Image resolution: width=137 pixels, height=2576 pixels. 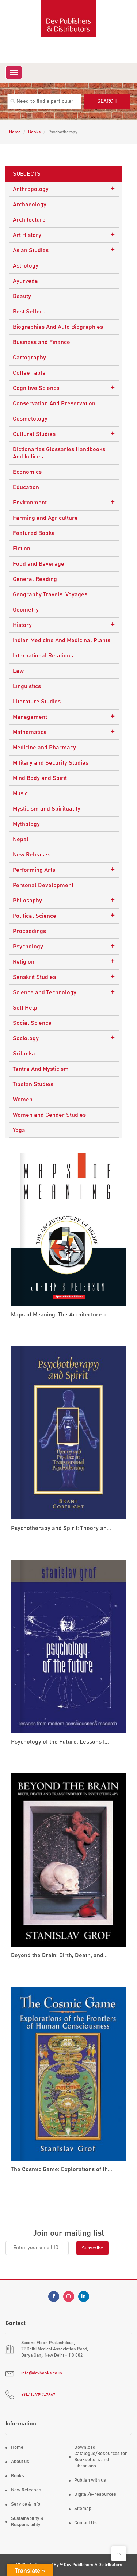 What do you see at coordinates (26, 610) in the screenshot?
I see `Geometry` at bounding box center [26, 610].